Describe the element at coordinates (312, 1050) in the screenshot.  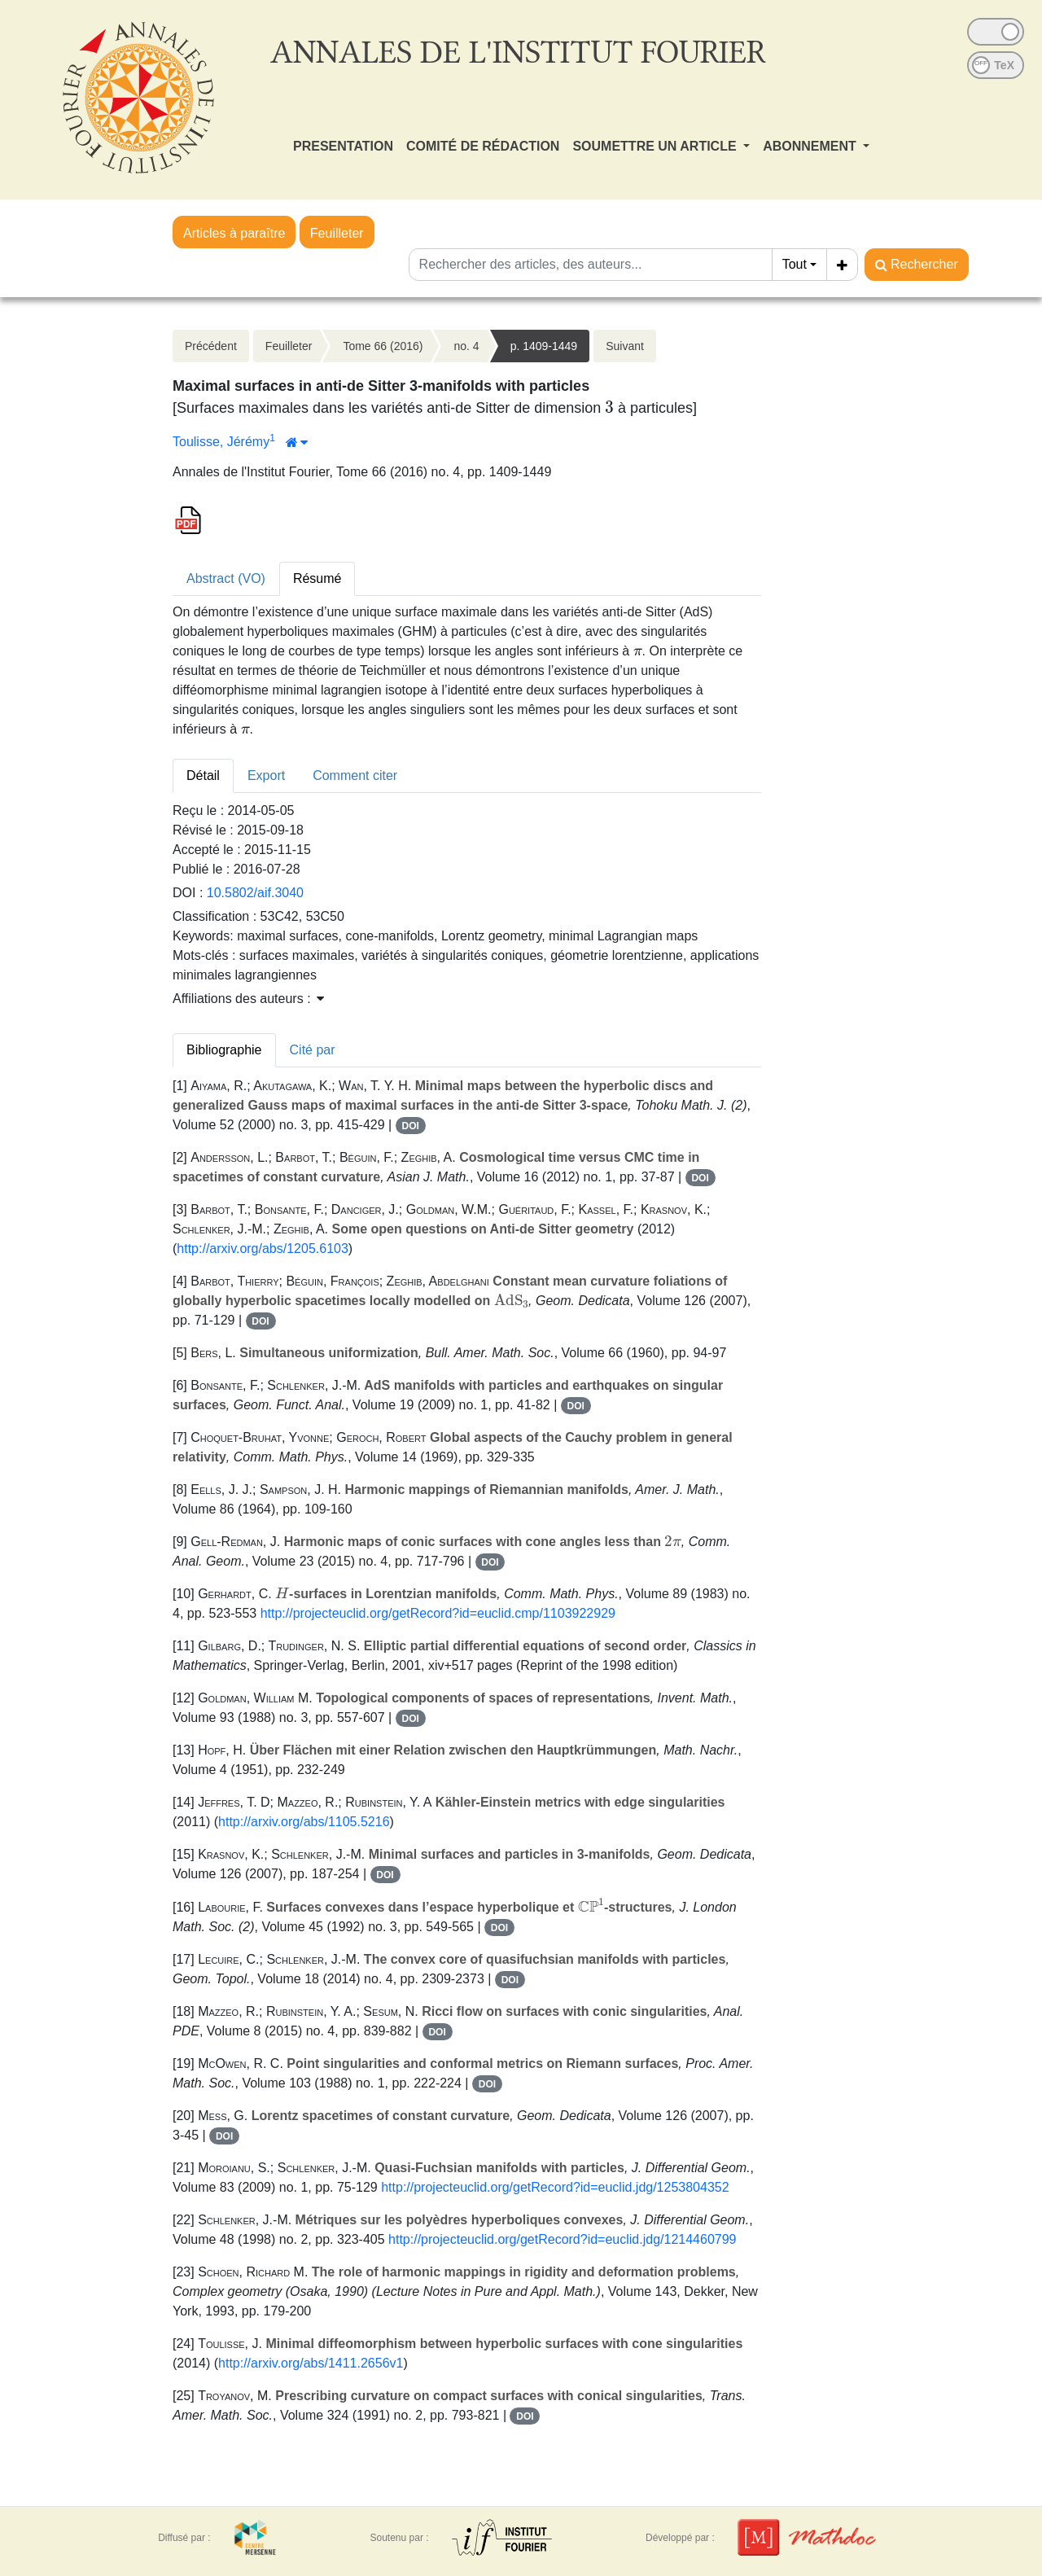
I see `Cité par` at that location.